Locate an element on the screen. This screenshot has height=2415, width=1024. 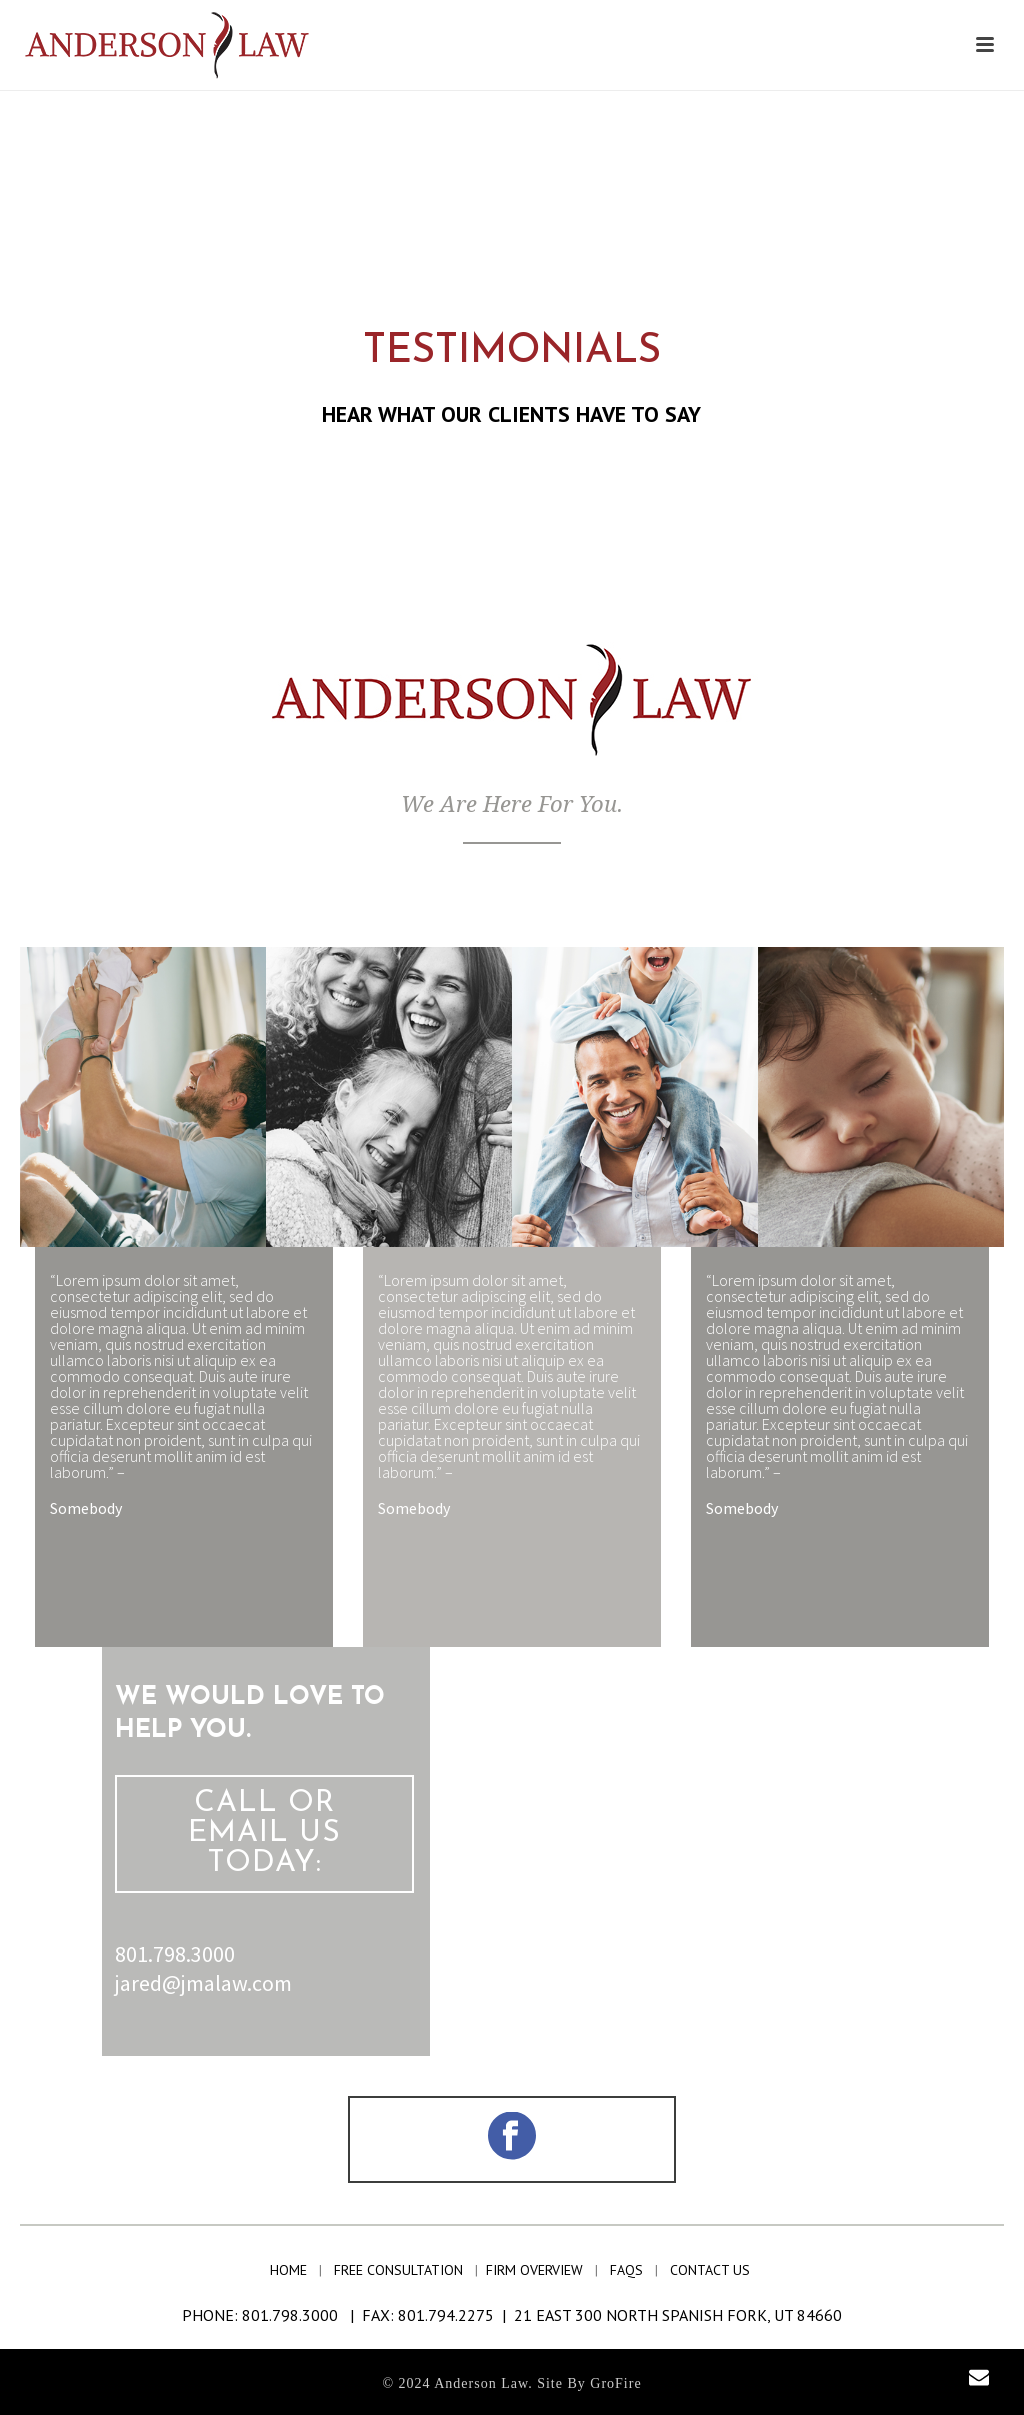
faqs is located at coordinates (628, 2270).